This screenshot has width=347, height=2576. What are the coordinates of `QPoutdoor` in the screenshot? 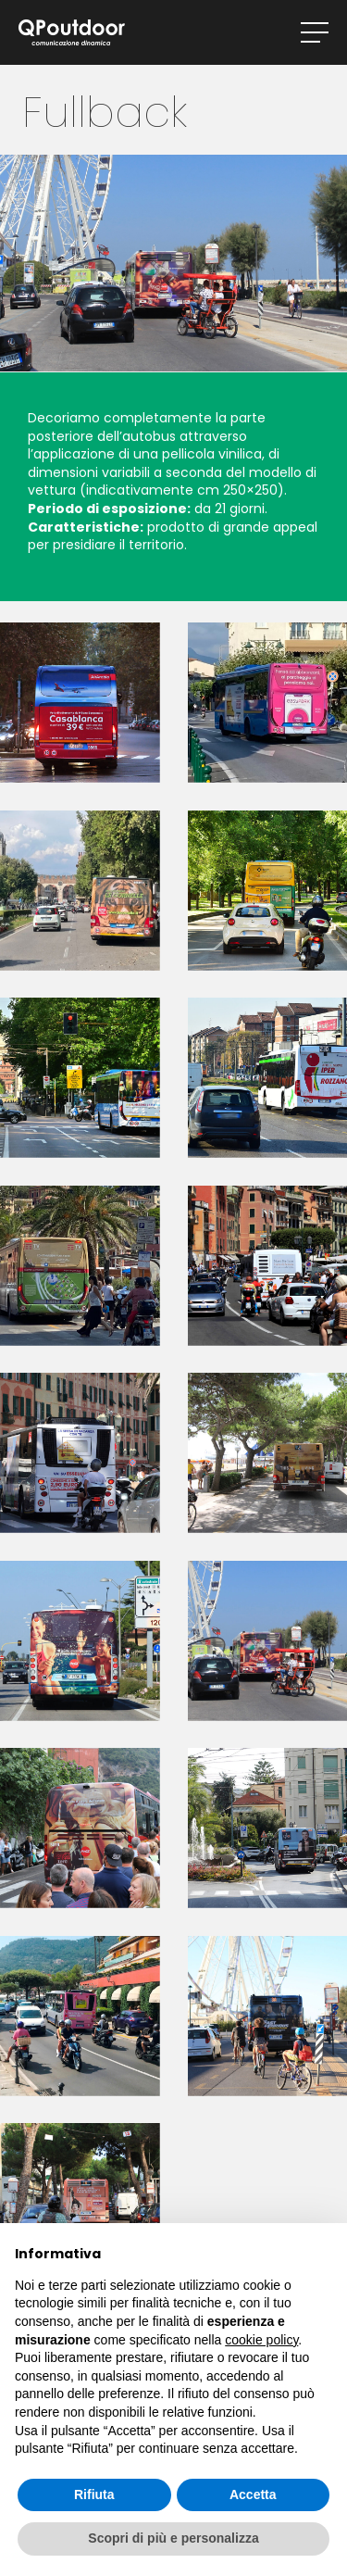 It's located at (72, 32).